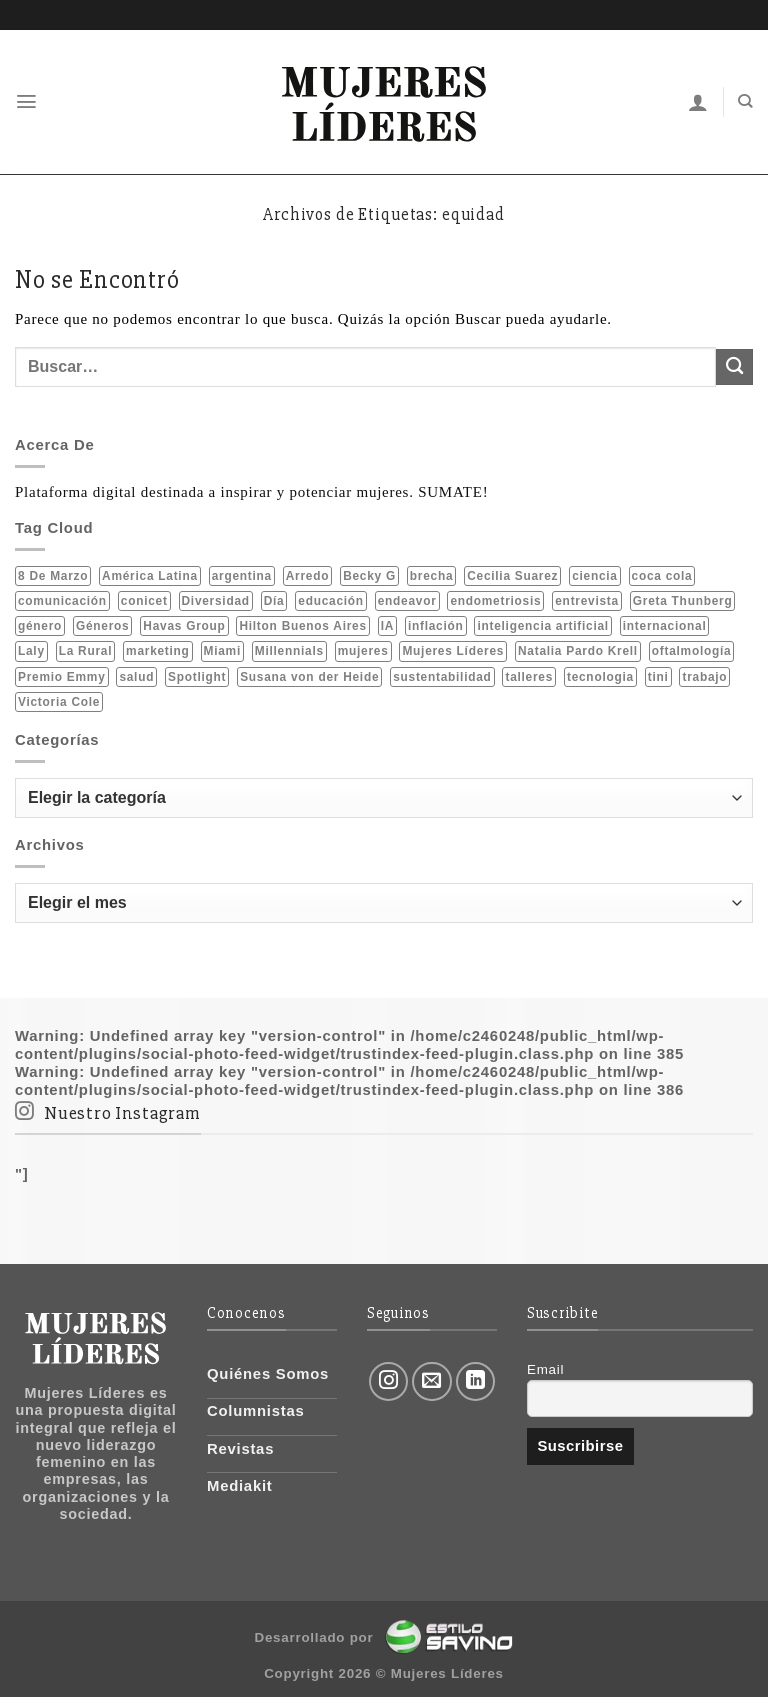  I want to click on Susana von der Heide [Susana von der Heide (2 elementos)], so click(309, 676).